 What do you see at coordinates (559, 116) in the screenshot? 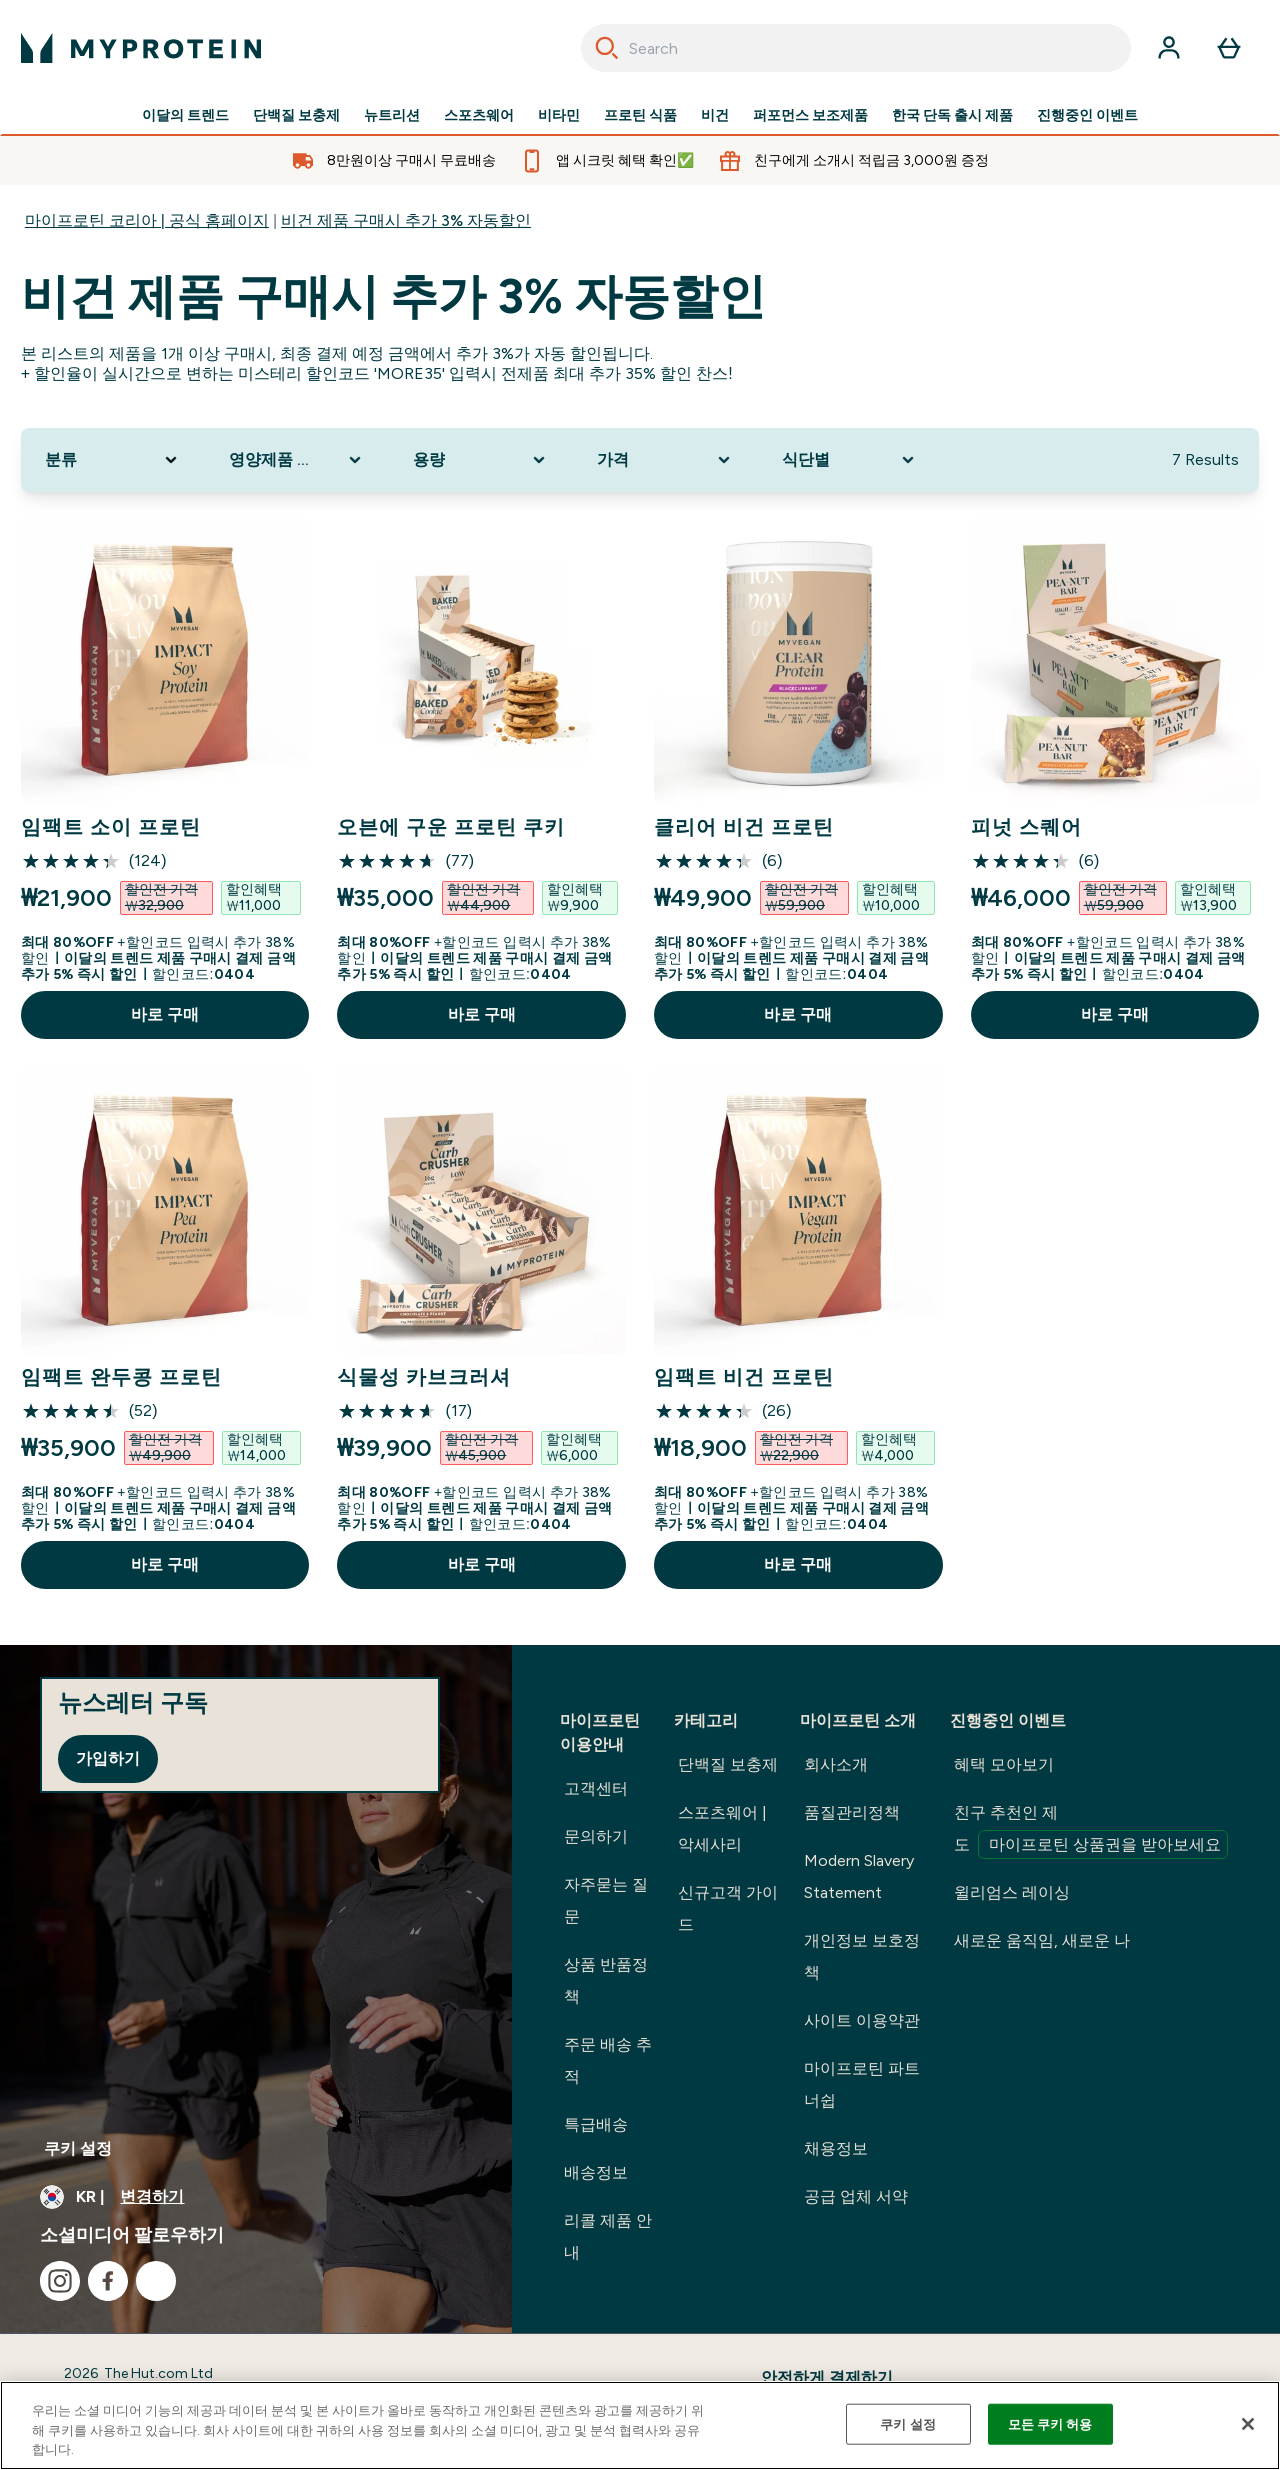
I see `비타민` at bounding box center [559, 116].